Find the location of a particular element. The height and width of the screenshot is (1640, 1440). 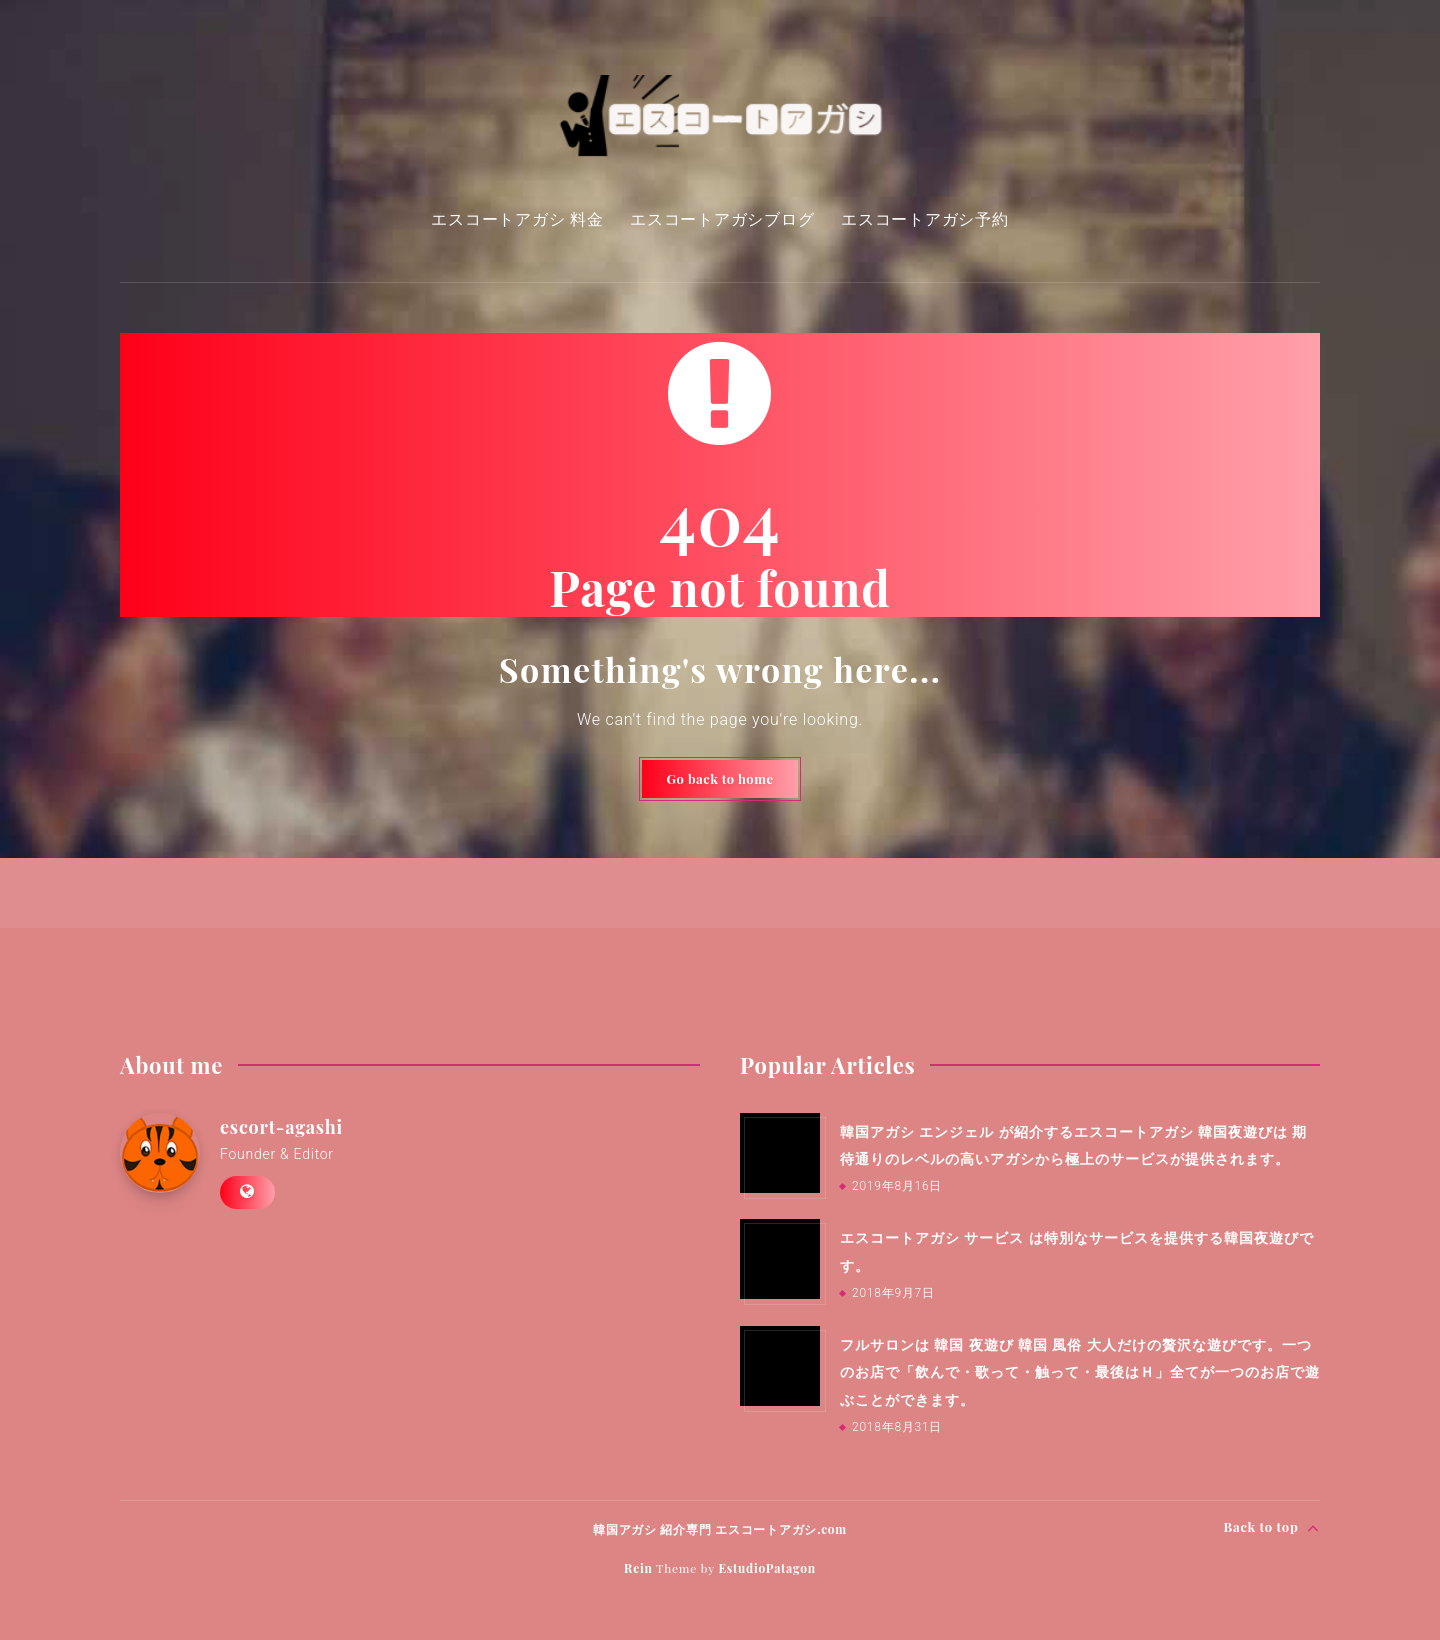

EstudioPatagon is located at coordinates (766, 1568).